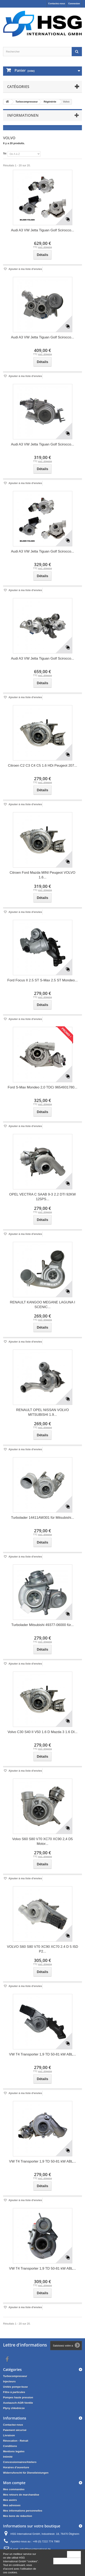  What do you see at coordinates (10, 2500) in the screenshot?
I see `Mes avoirs` at bounding box center [10, 2500].